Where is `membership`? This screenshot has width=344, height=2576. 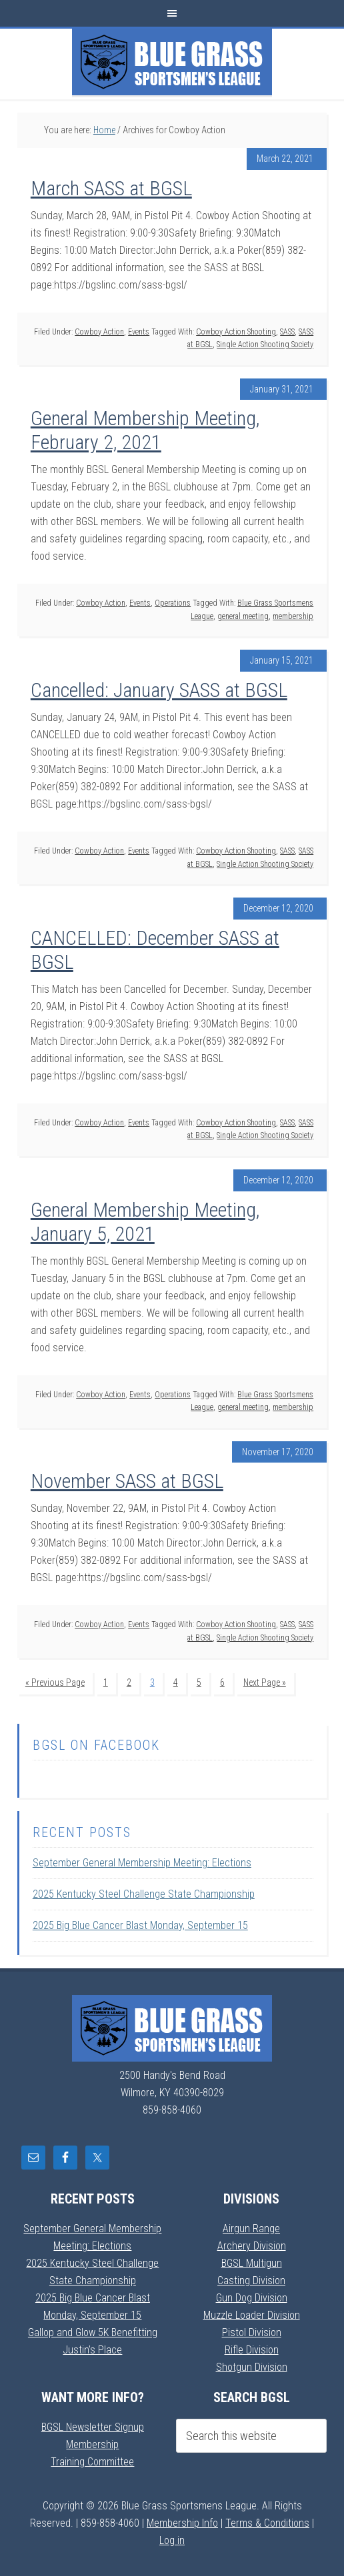 membership is located at coordinates (293, 616).